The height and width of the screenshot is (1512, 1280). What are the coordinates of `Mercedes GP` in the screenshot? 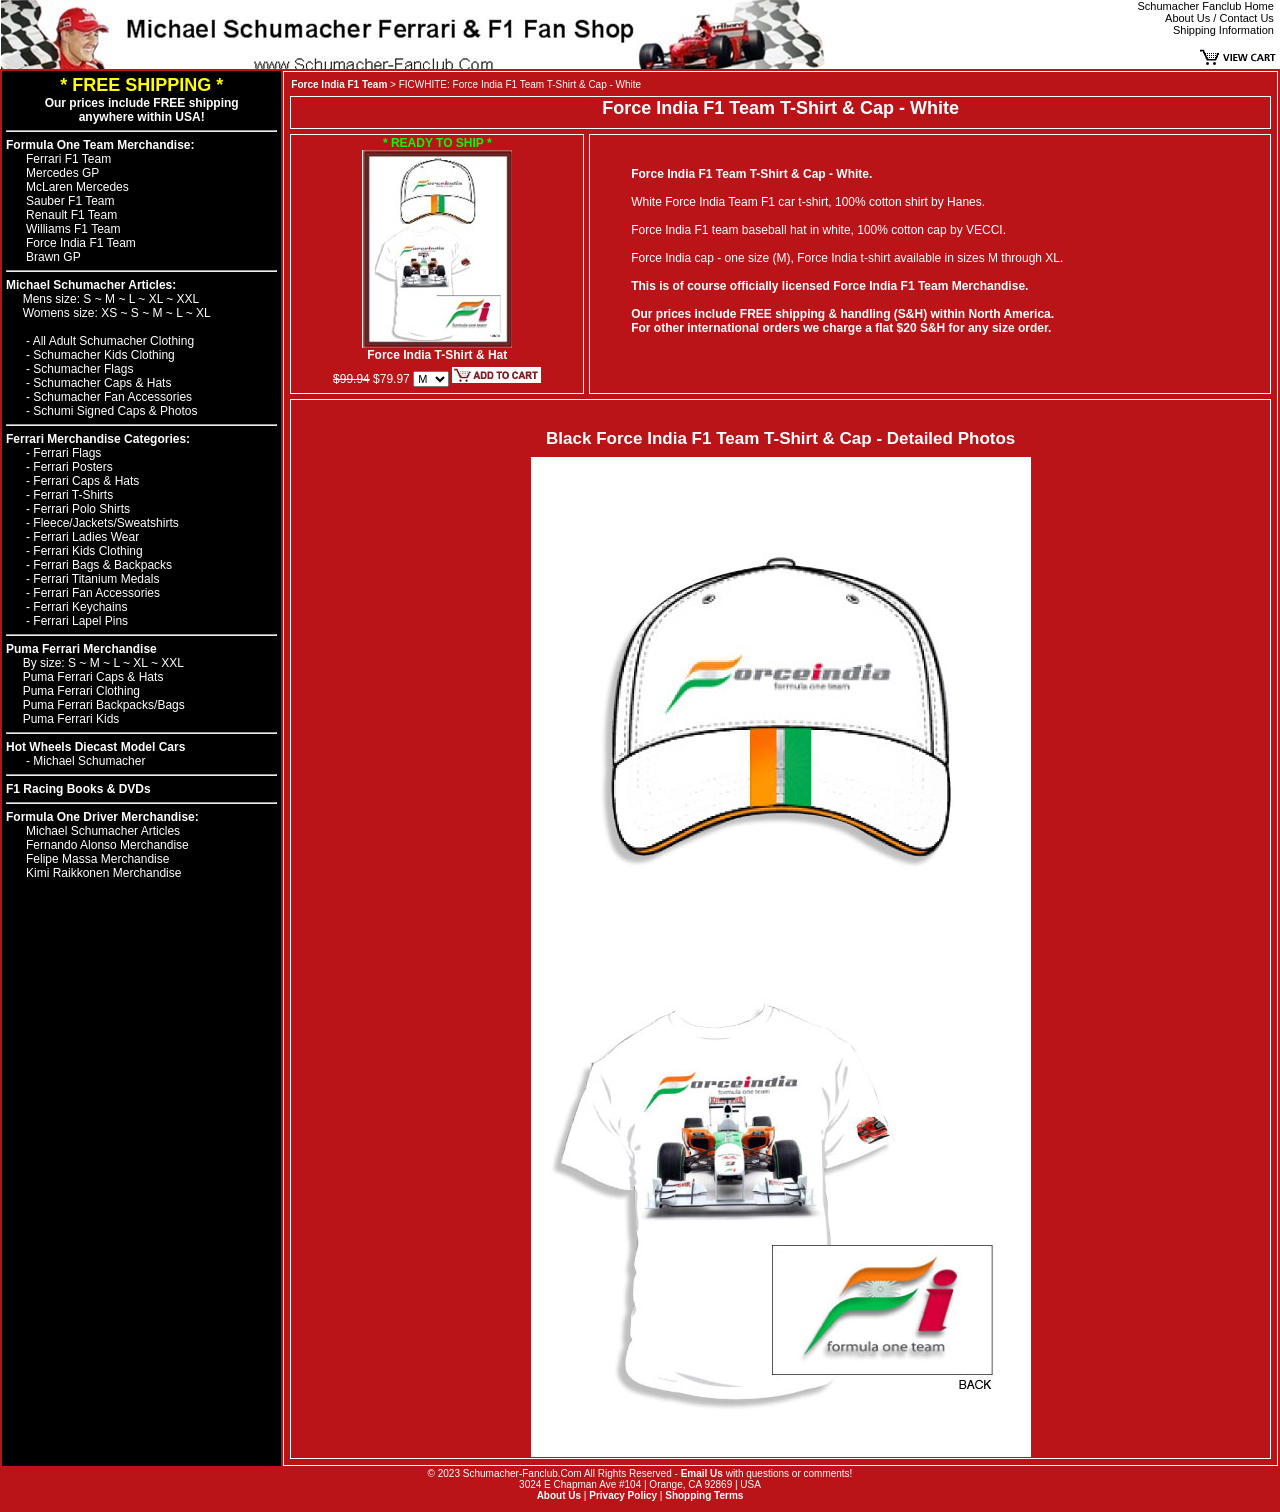 It's located at (62, 173).